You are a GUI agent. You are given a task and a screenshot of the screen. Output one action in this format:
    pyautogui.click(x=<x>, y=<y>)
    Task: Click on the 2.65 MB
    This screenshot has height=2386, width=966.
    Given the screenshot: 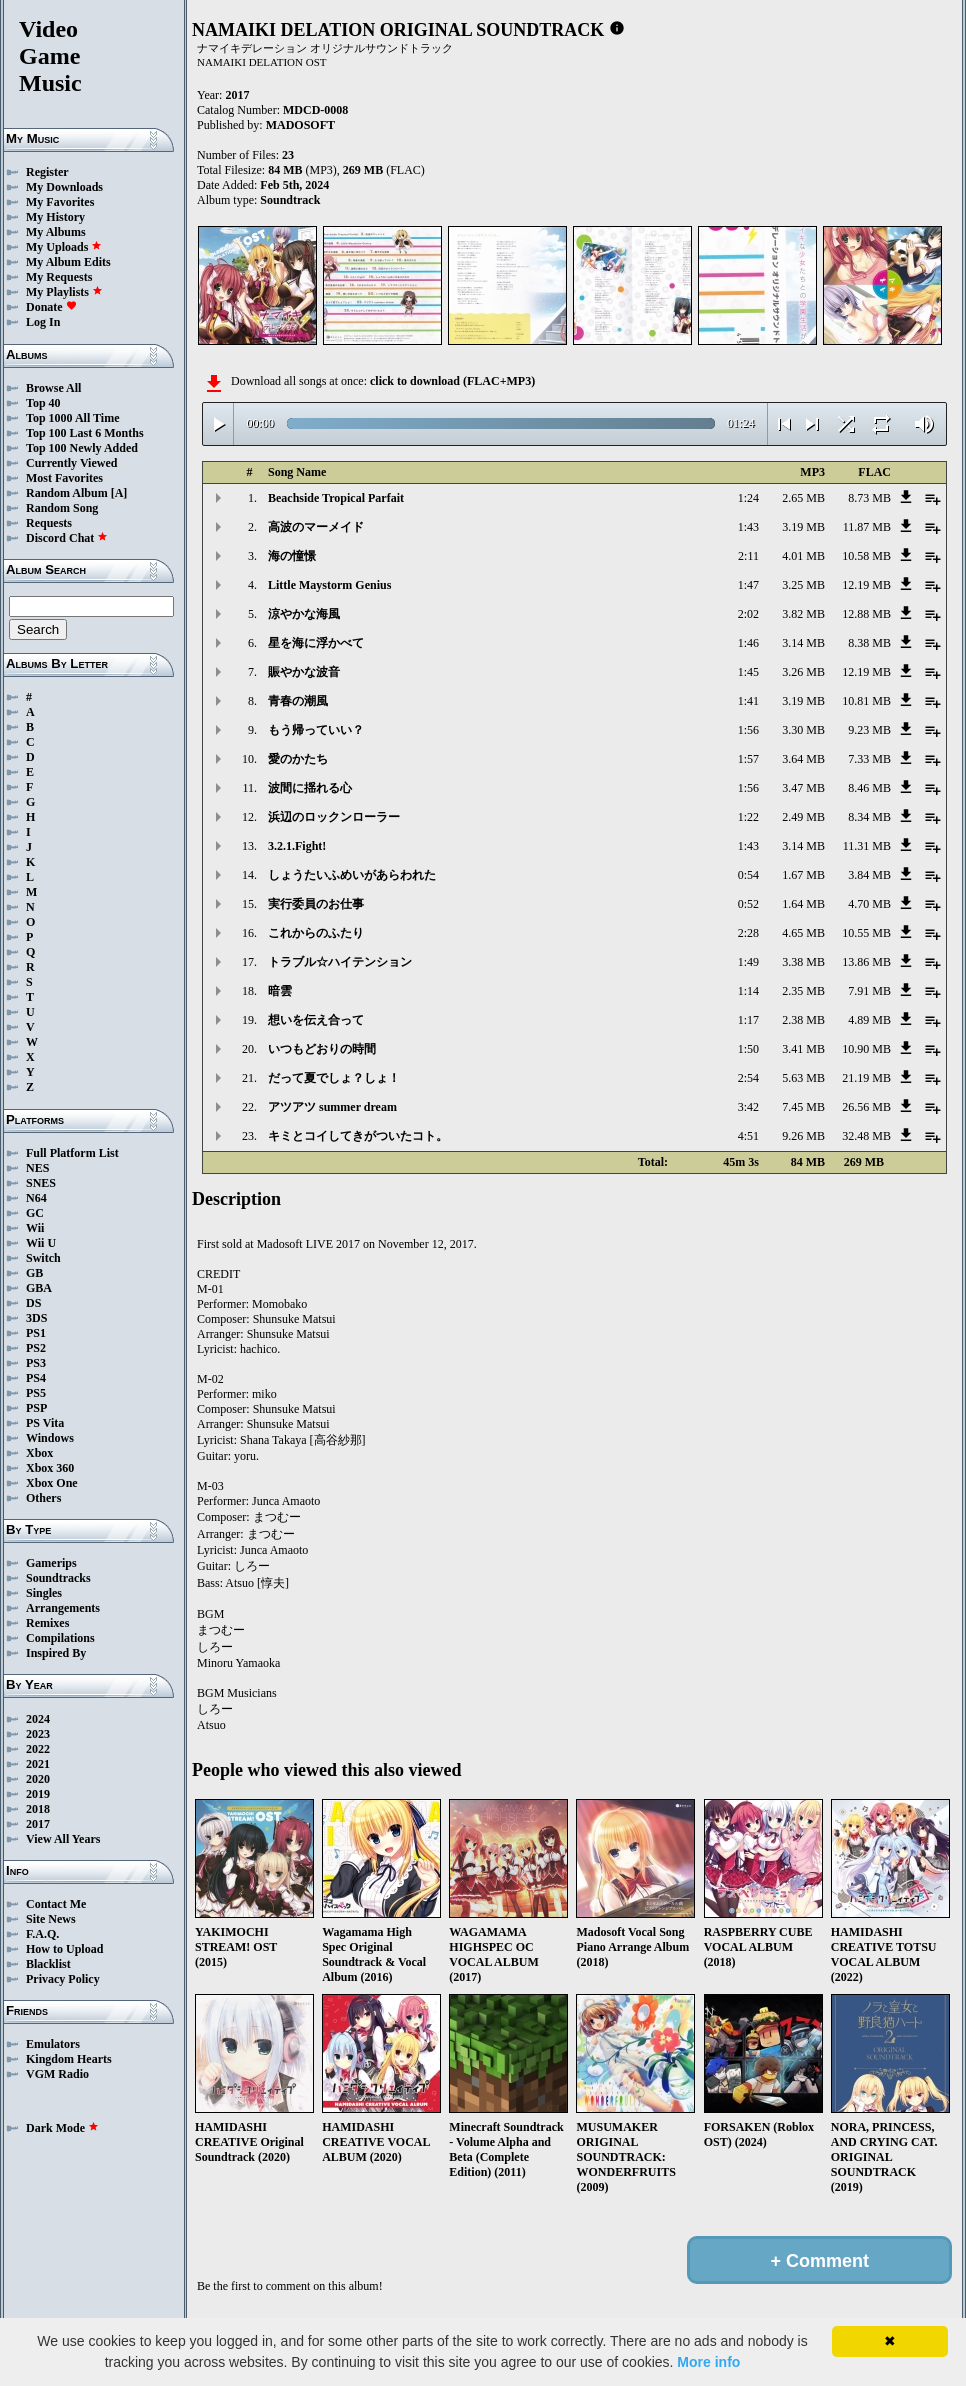 What is the action you would take?
    pyautogui.click(x=803, y=498)
    